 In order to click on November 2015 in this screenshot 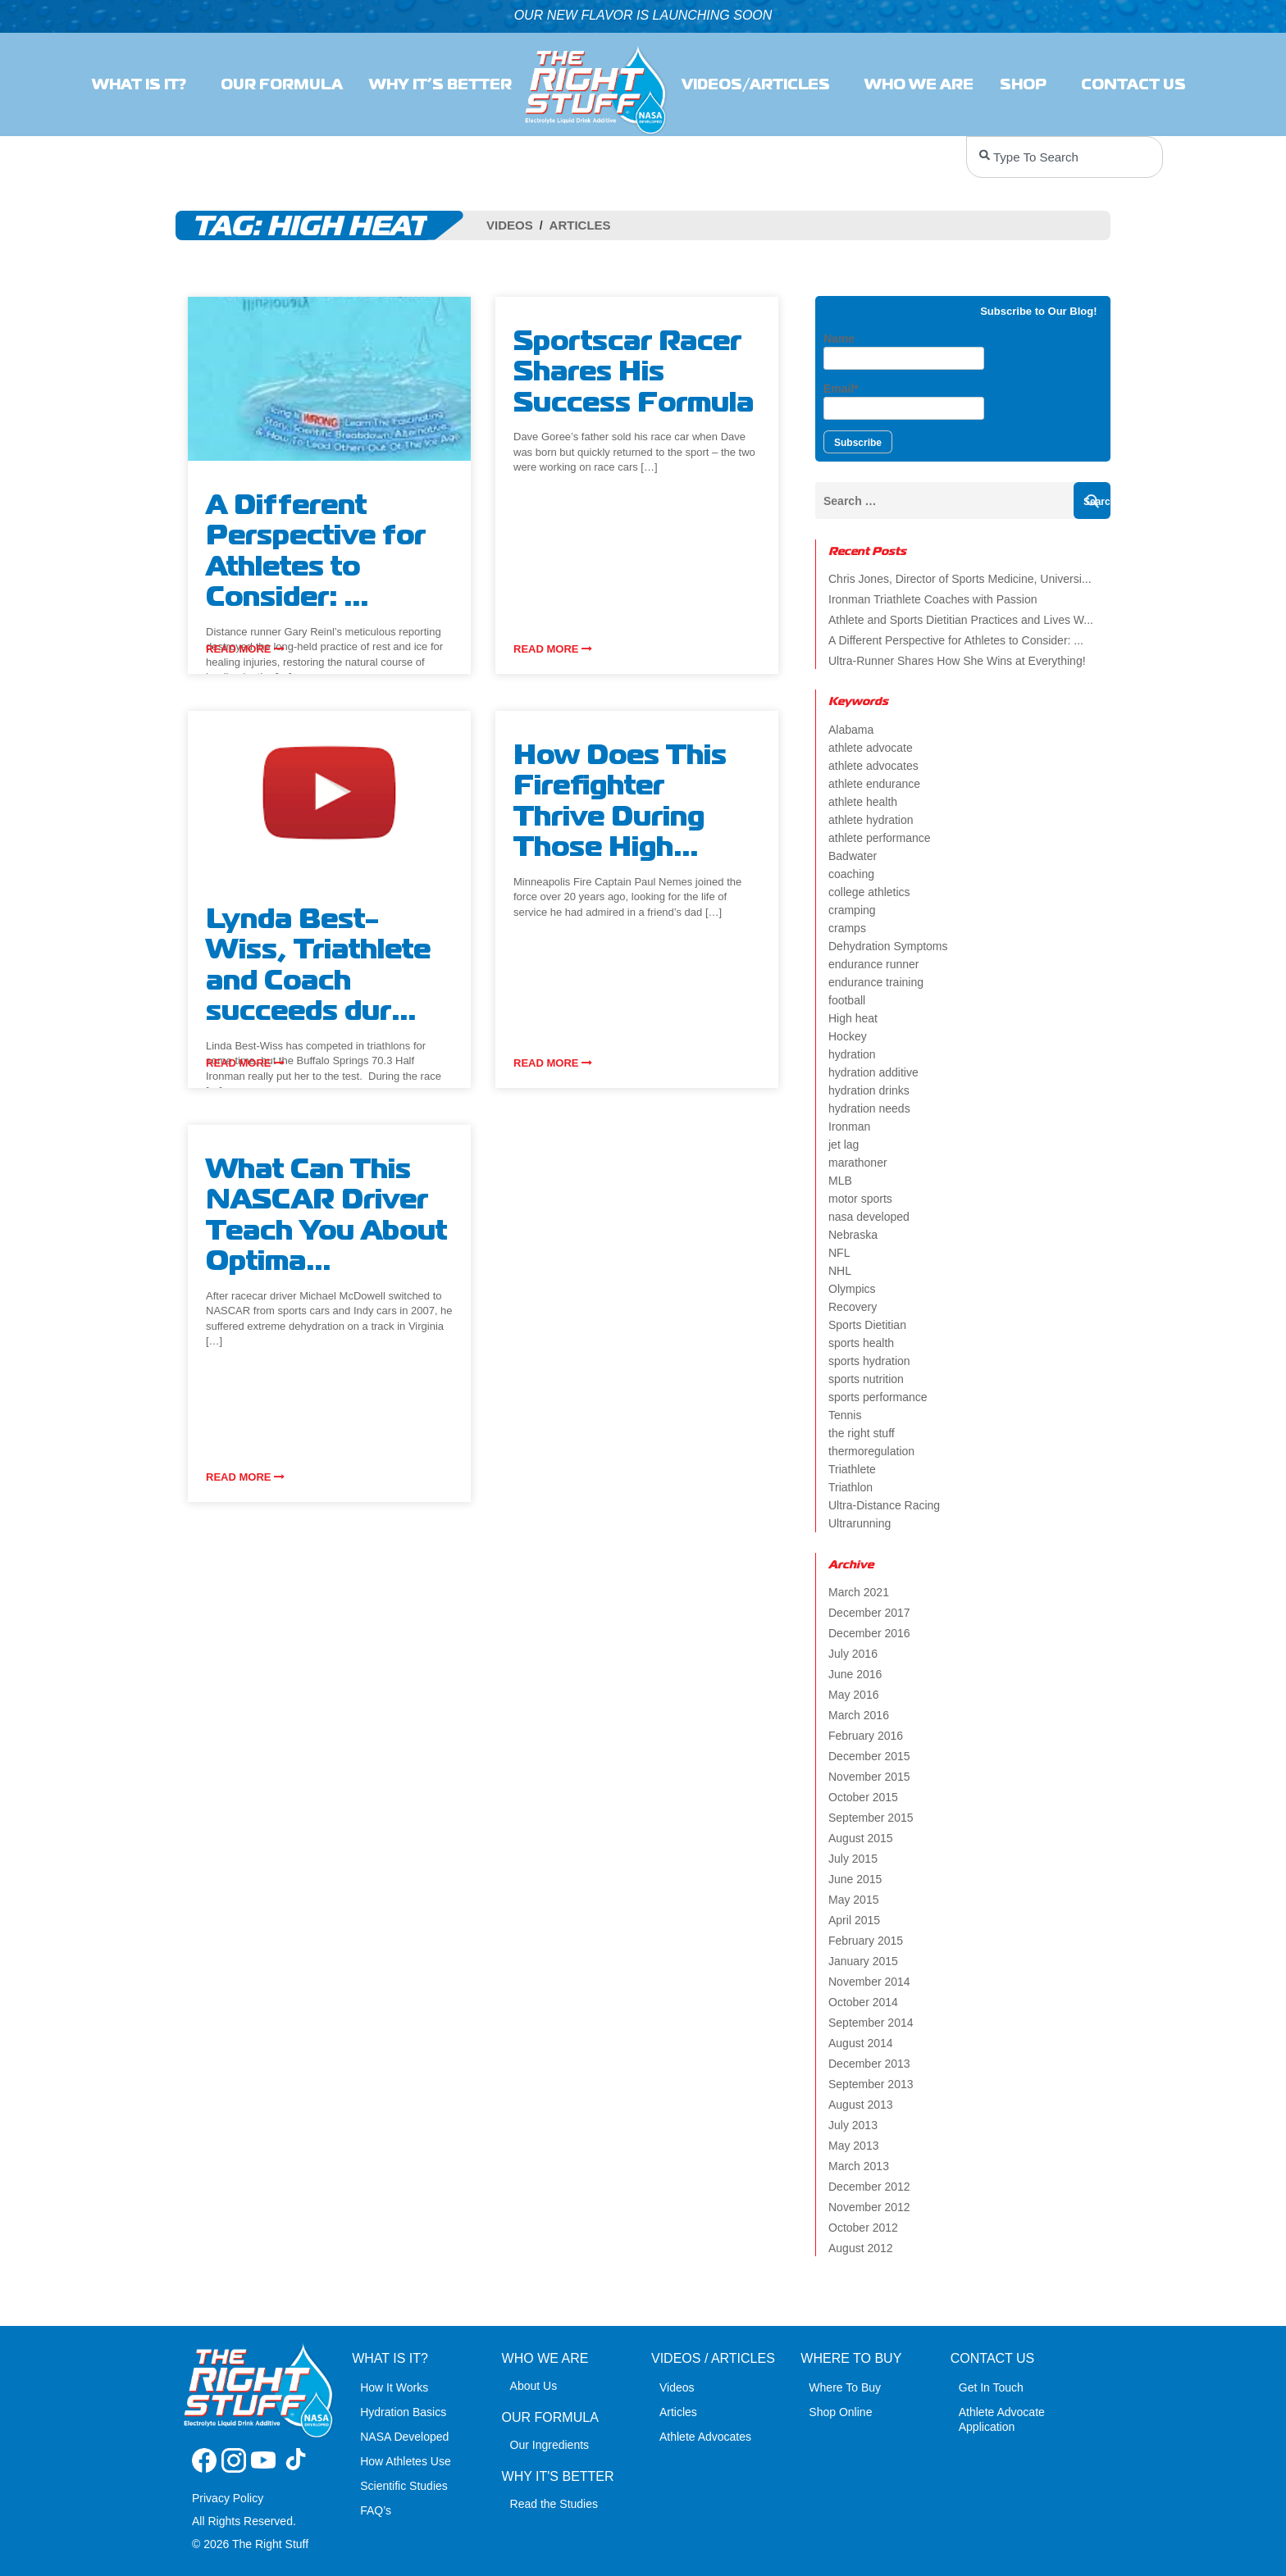, I will do `click(869, 1776)`.